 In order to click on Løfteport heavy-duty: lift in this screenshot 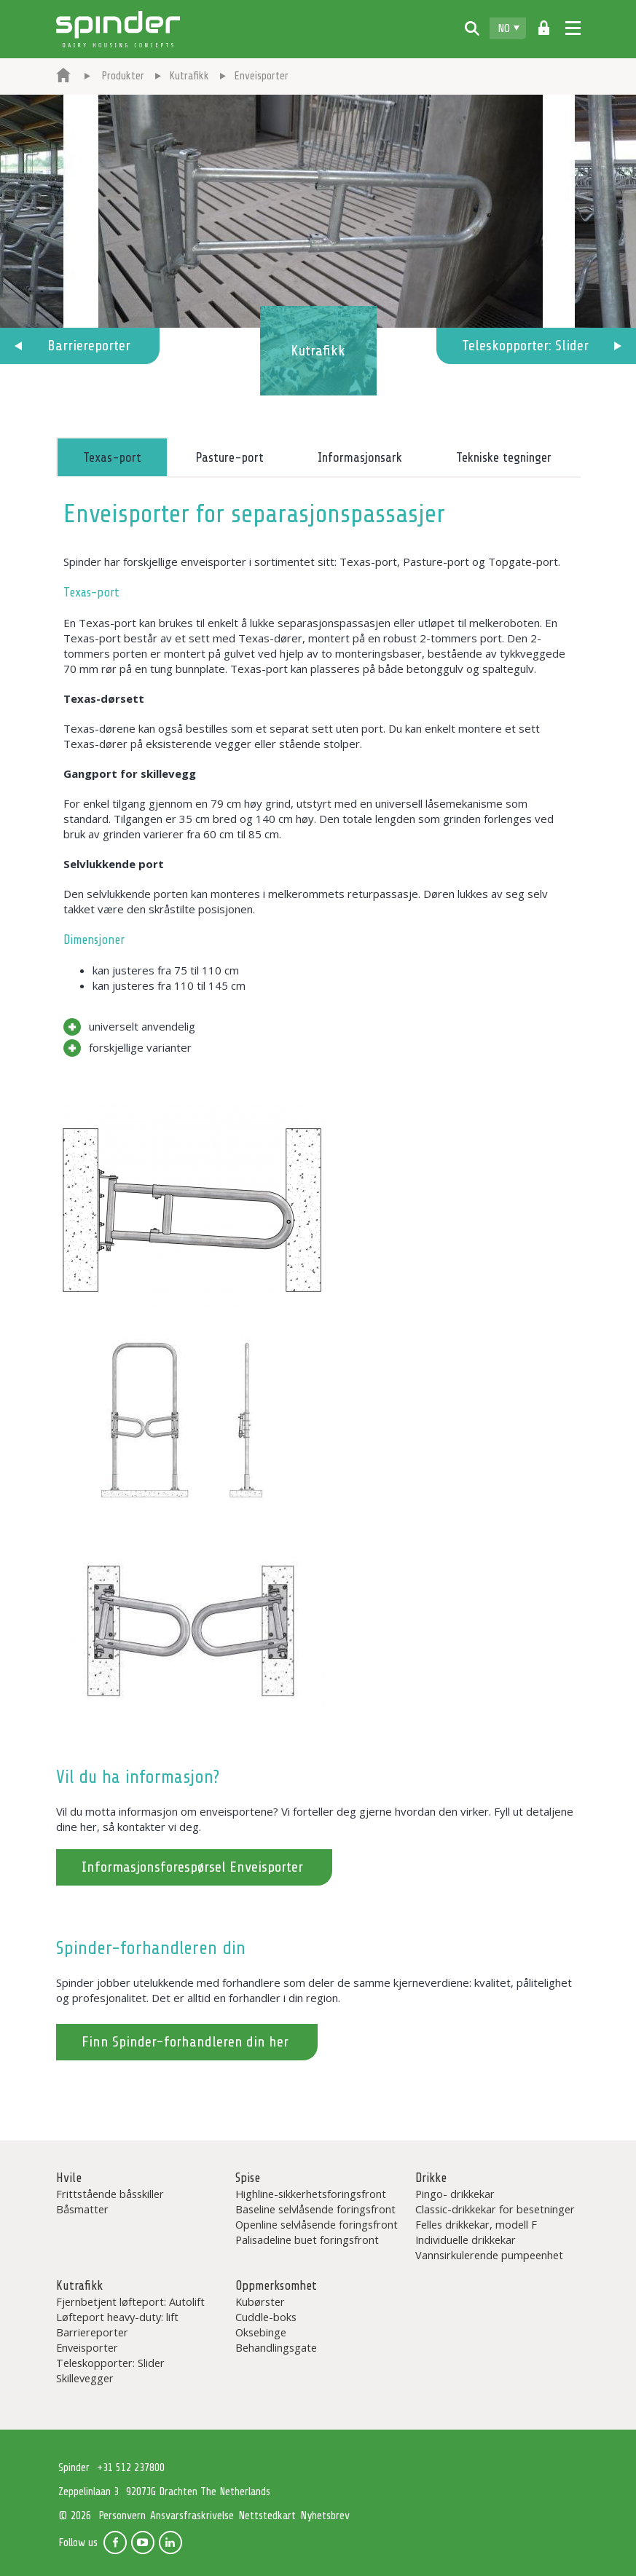, I will do `click(117, 2316)`.